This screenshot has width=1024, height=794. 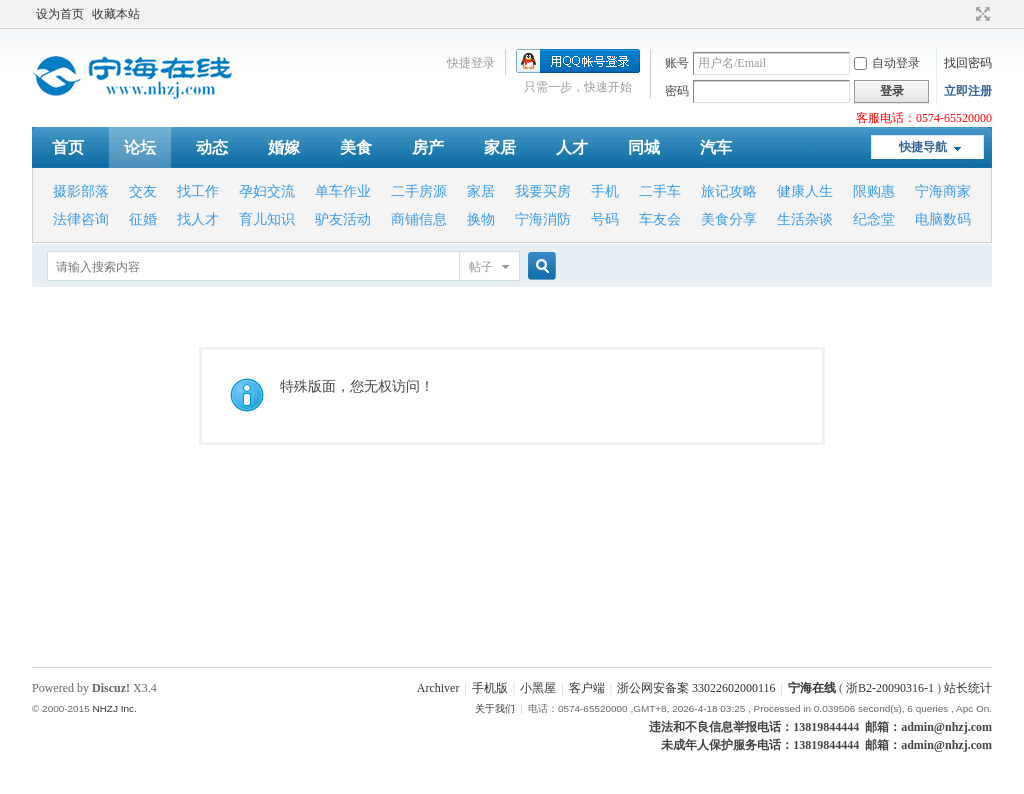 What do you see at coordinates (140, 147) in the screenshot?
I see `论坛` at bounding box center [140, 147].